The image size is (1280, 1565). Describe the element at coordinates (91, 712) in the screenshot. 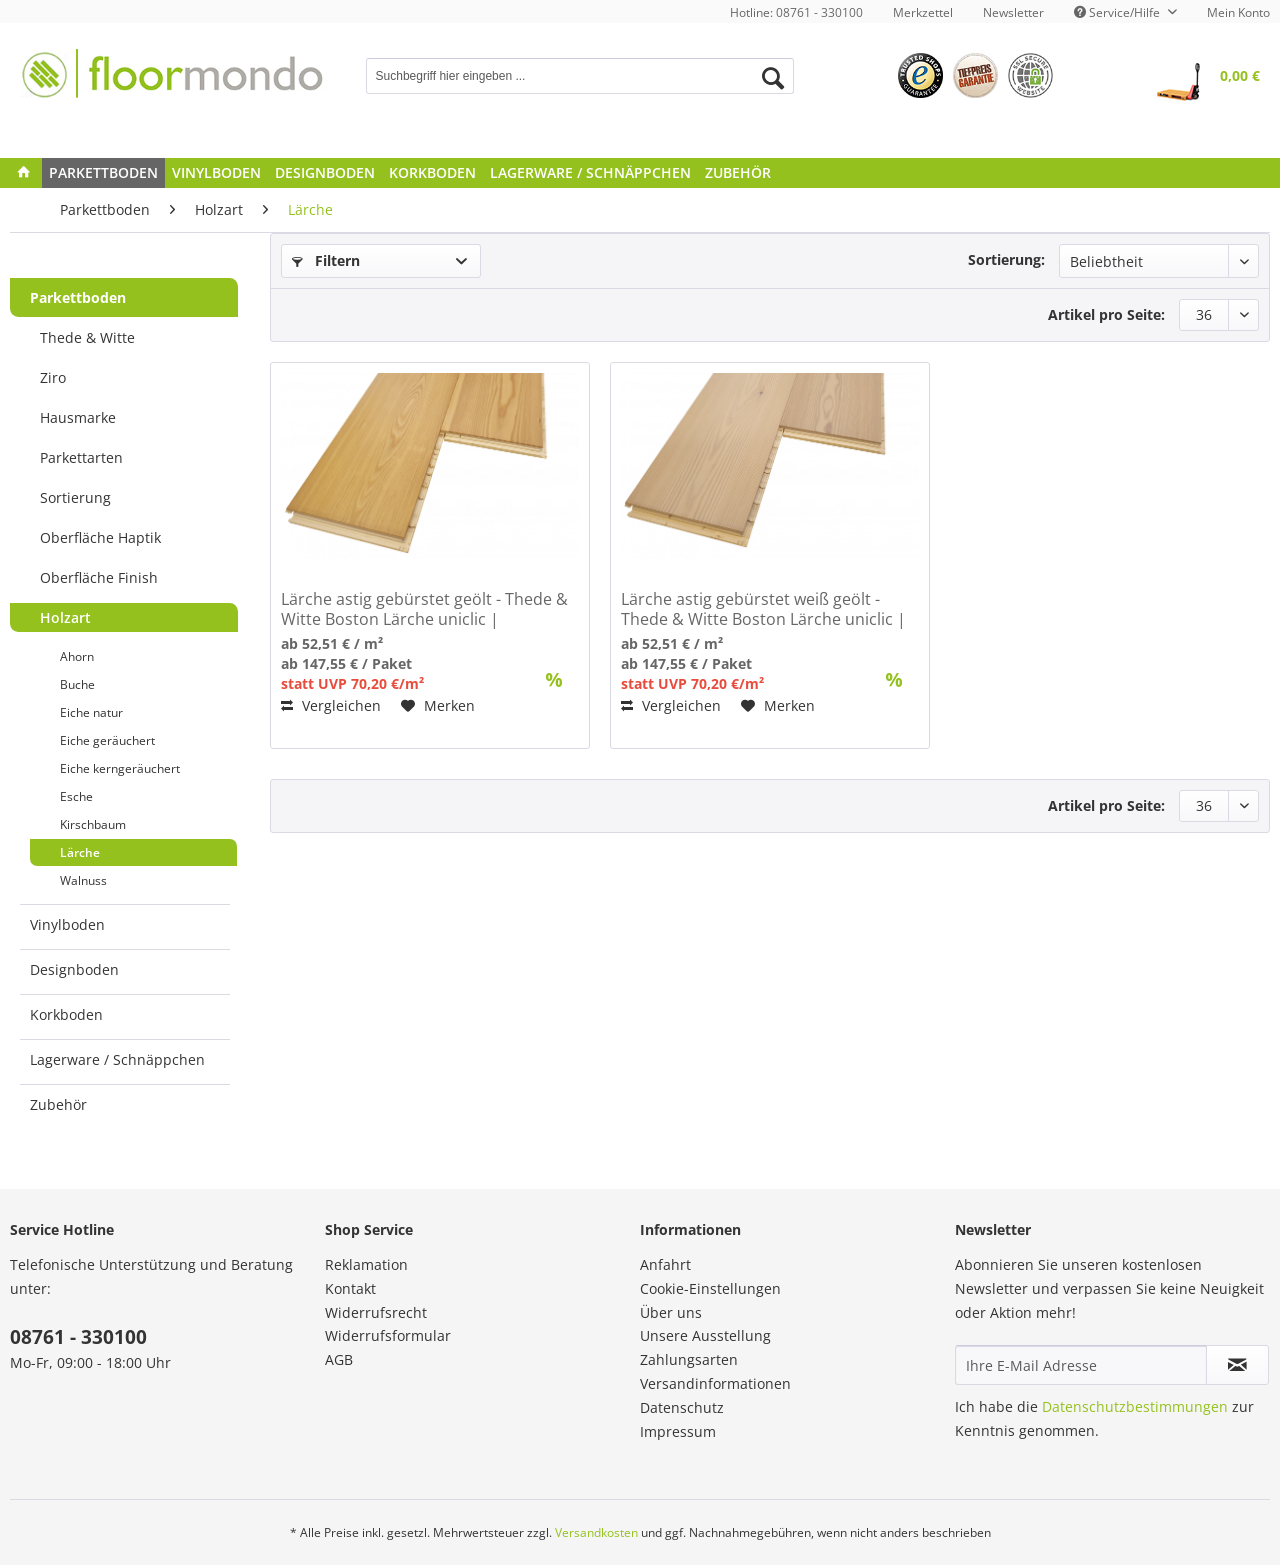

I see `Eiche natur` at that location.